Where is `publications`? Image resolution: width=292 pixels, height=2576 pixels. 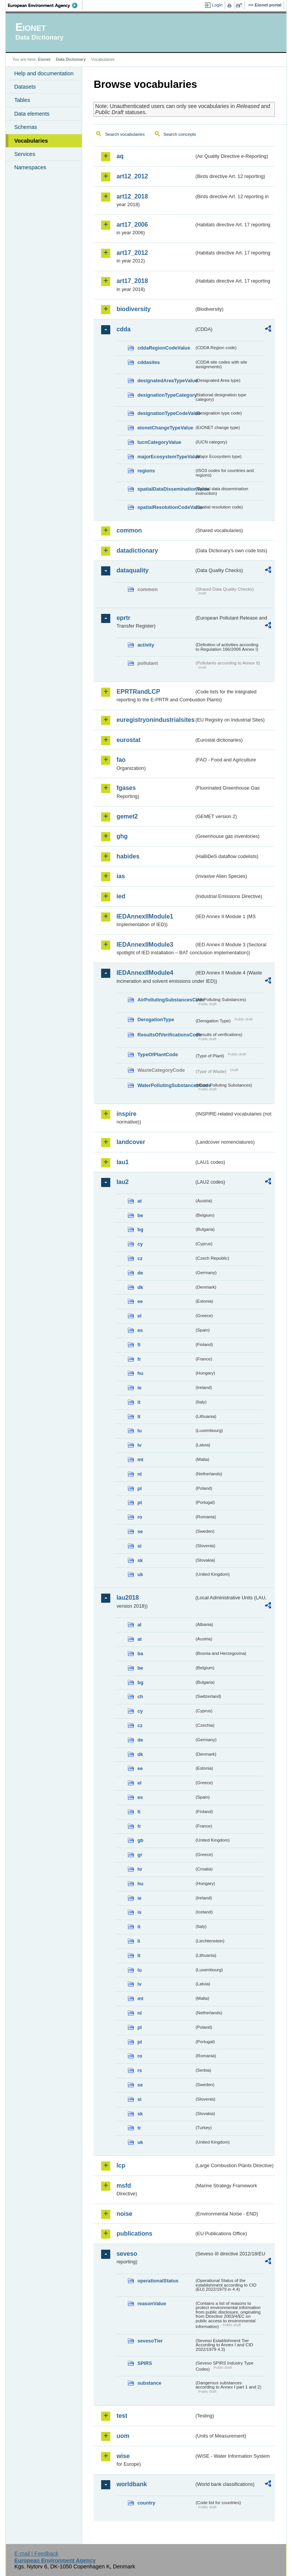
publications is located at coordinates (134, 2233).